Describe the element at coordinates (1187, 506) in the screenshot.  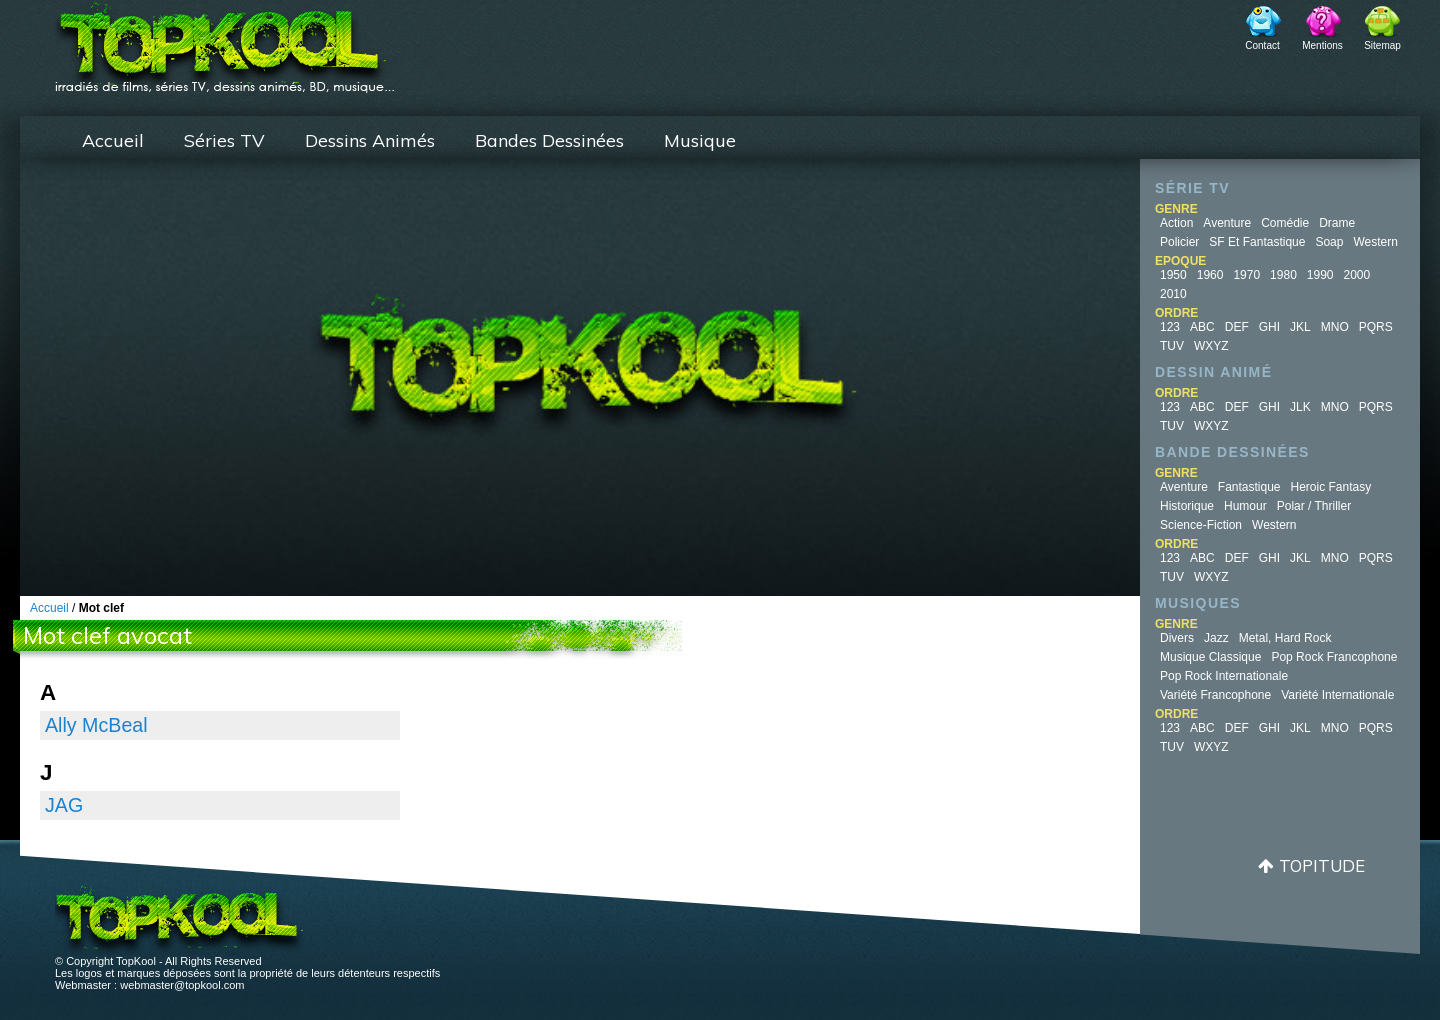
I see `Historique` at that location.